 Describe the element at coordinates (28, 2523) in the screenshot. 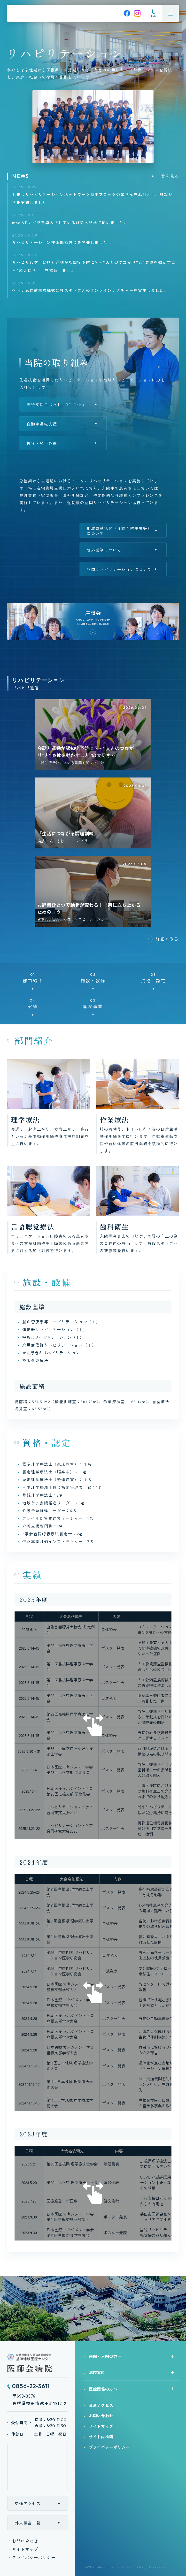

I see `外来担当一覧` at that location.